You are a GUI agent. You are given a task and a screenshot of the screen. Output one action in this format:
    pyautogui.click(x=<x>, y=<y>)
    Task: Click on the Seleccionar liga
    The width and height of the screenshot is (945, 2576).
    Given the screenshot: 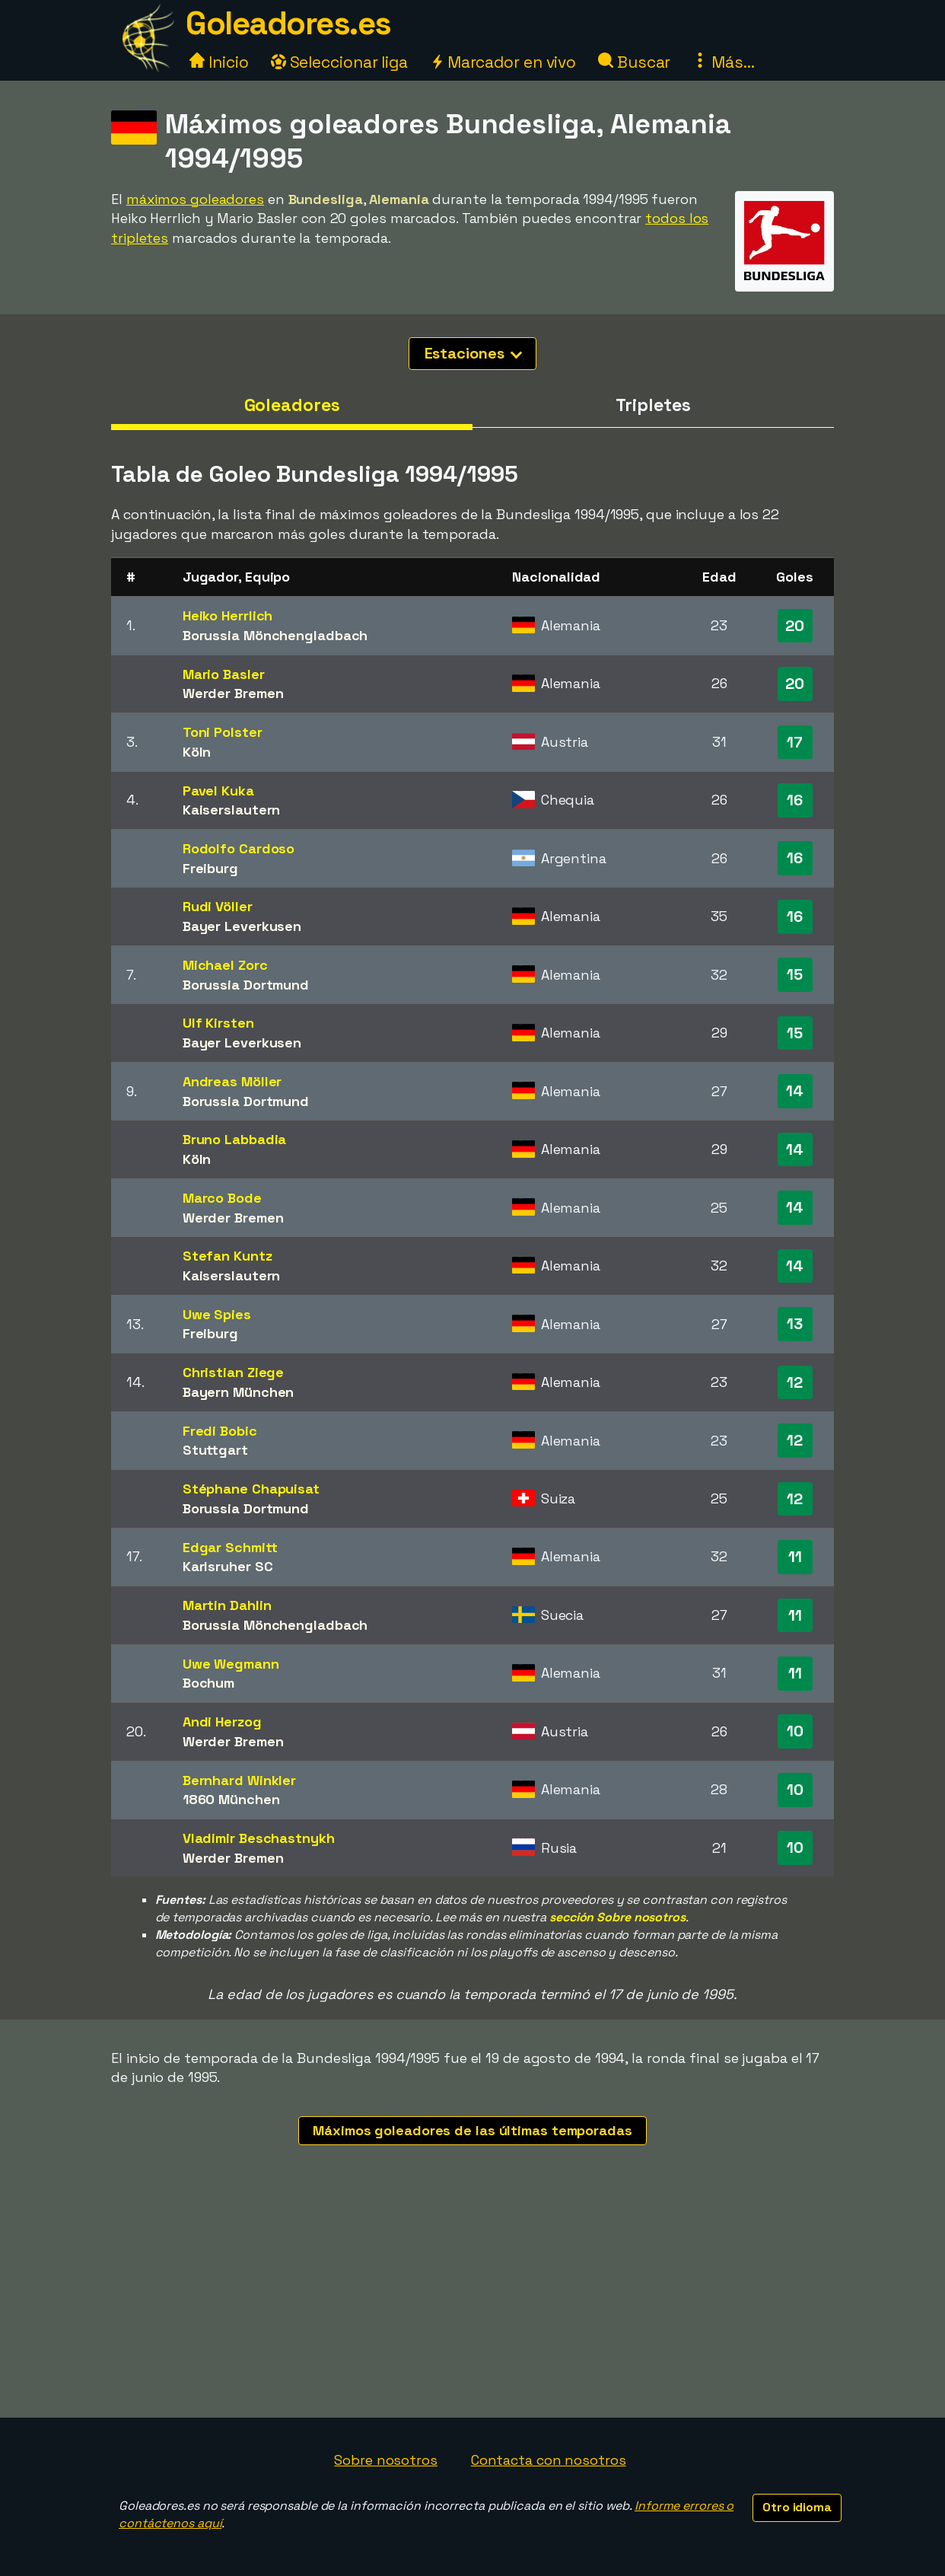 What is the action you would take?
    pyautogui.click(x=339, y=62)
    